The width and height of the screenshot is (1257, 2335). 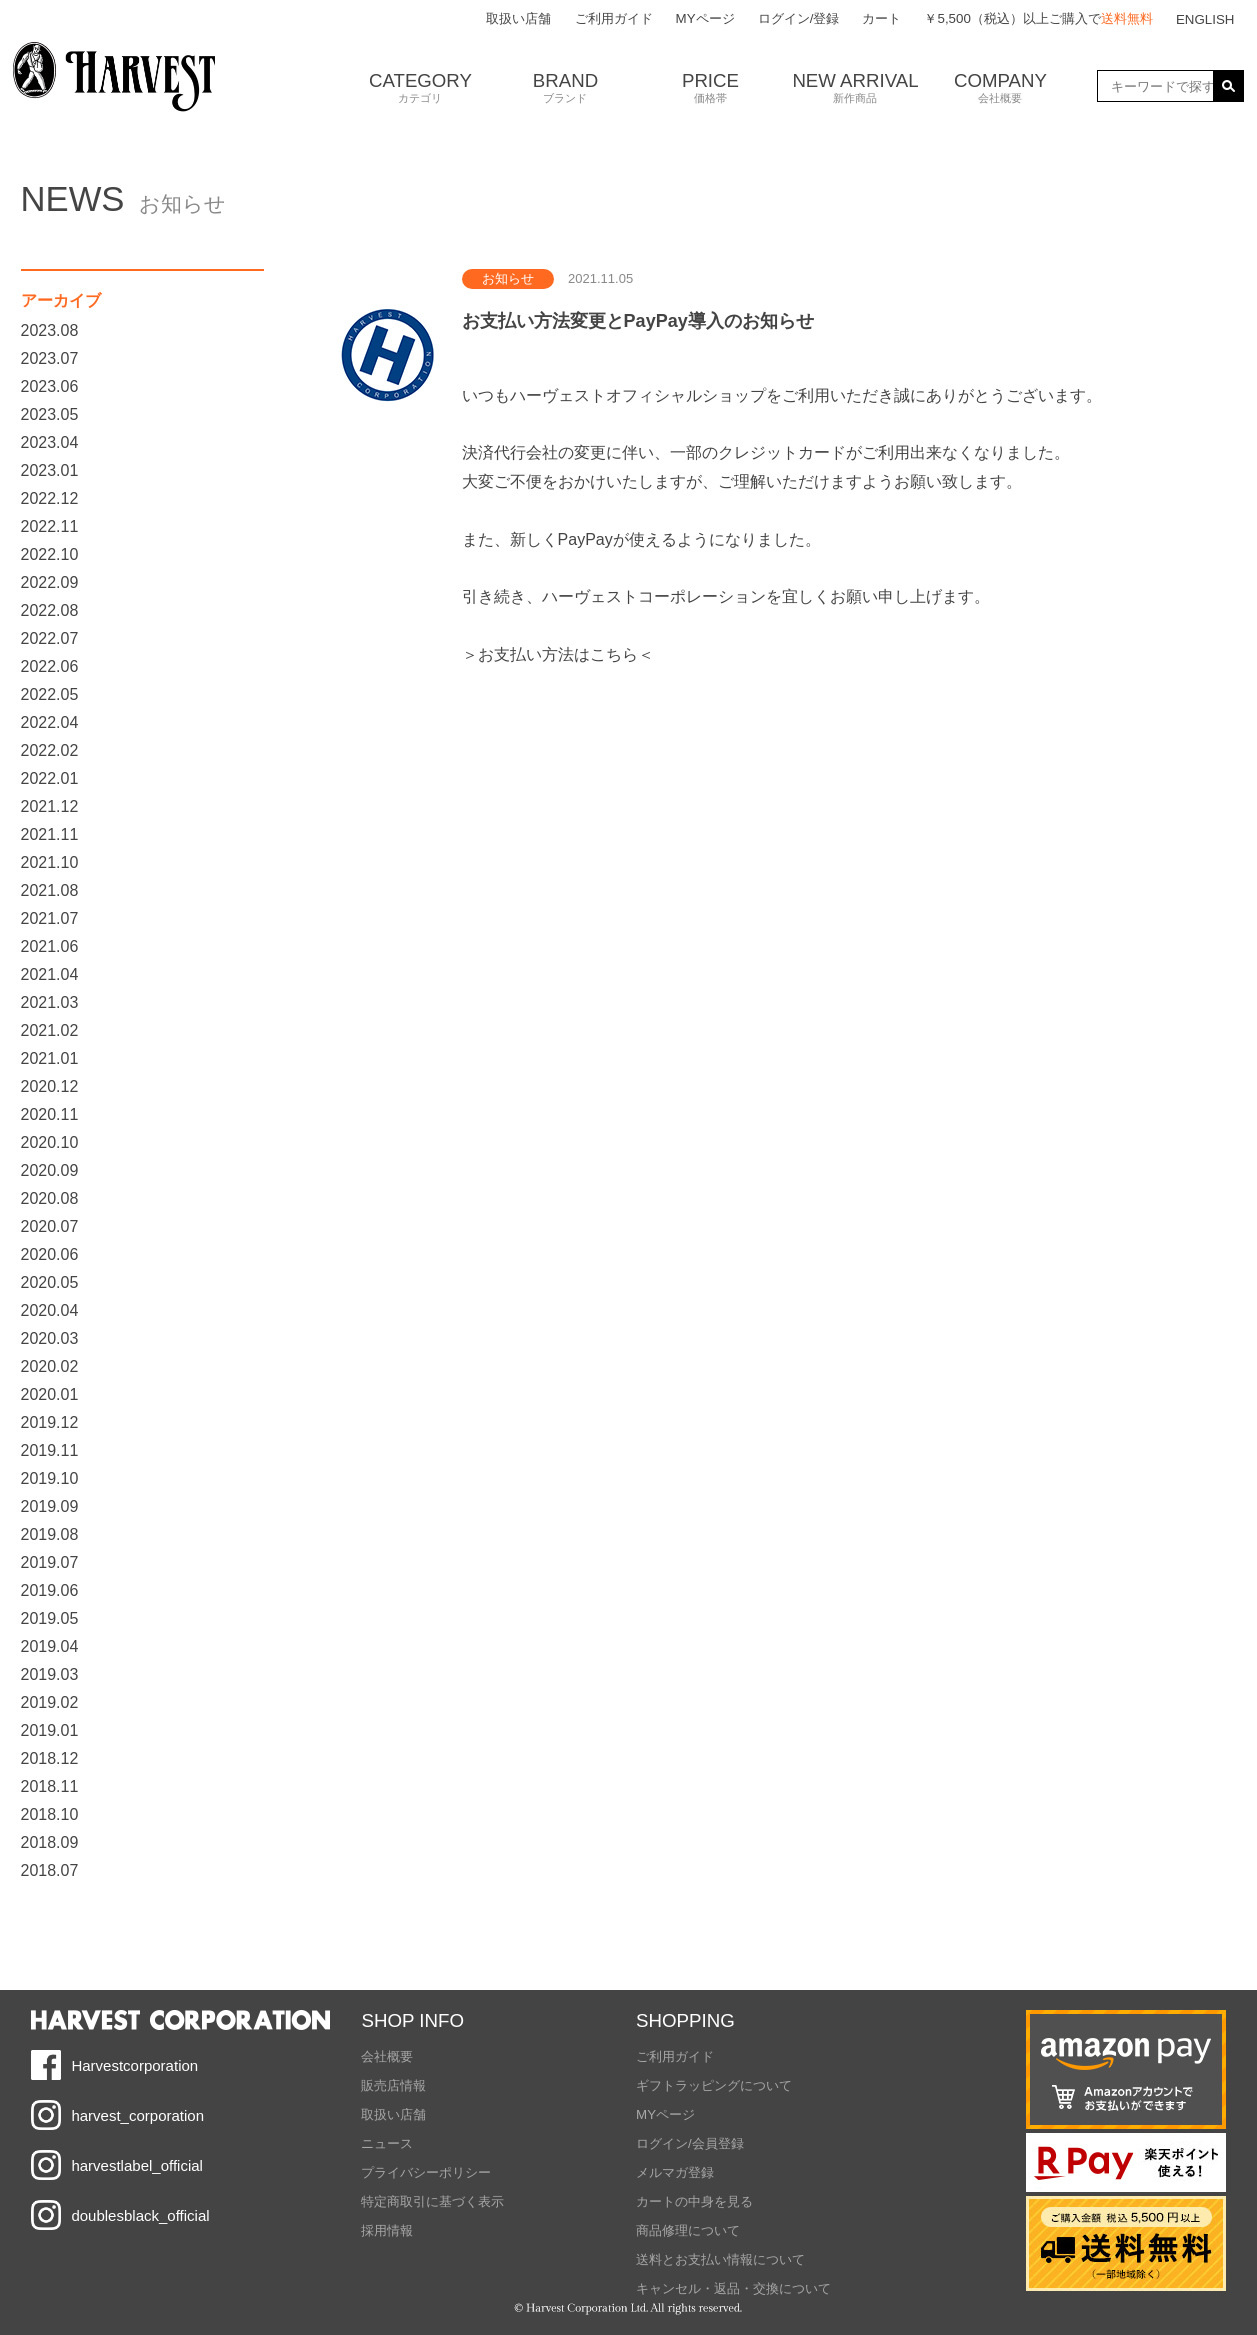 I want to click on 販売店情報, so click(x=393, y=2085).